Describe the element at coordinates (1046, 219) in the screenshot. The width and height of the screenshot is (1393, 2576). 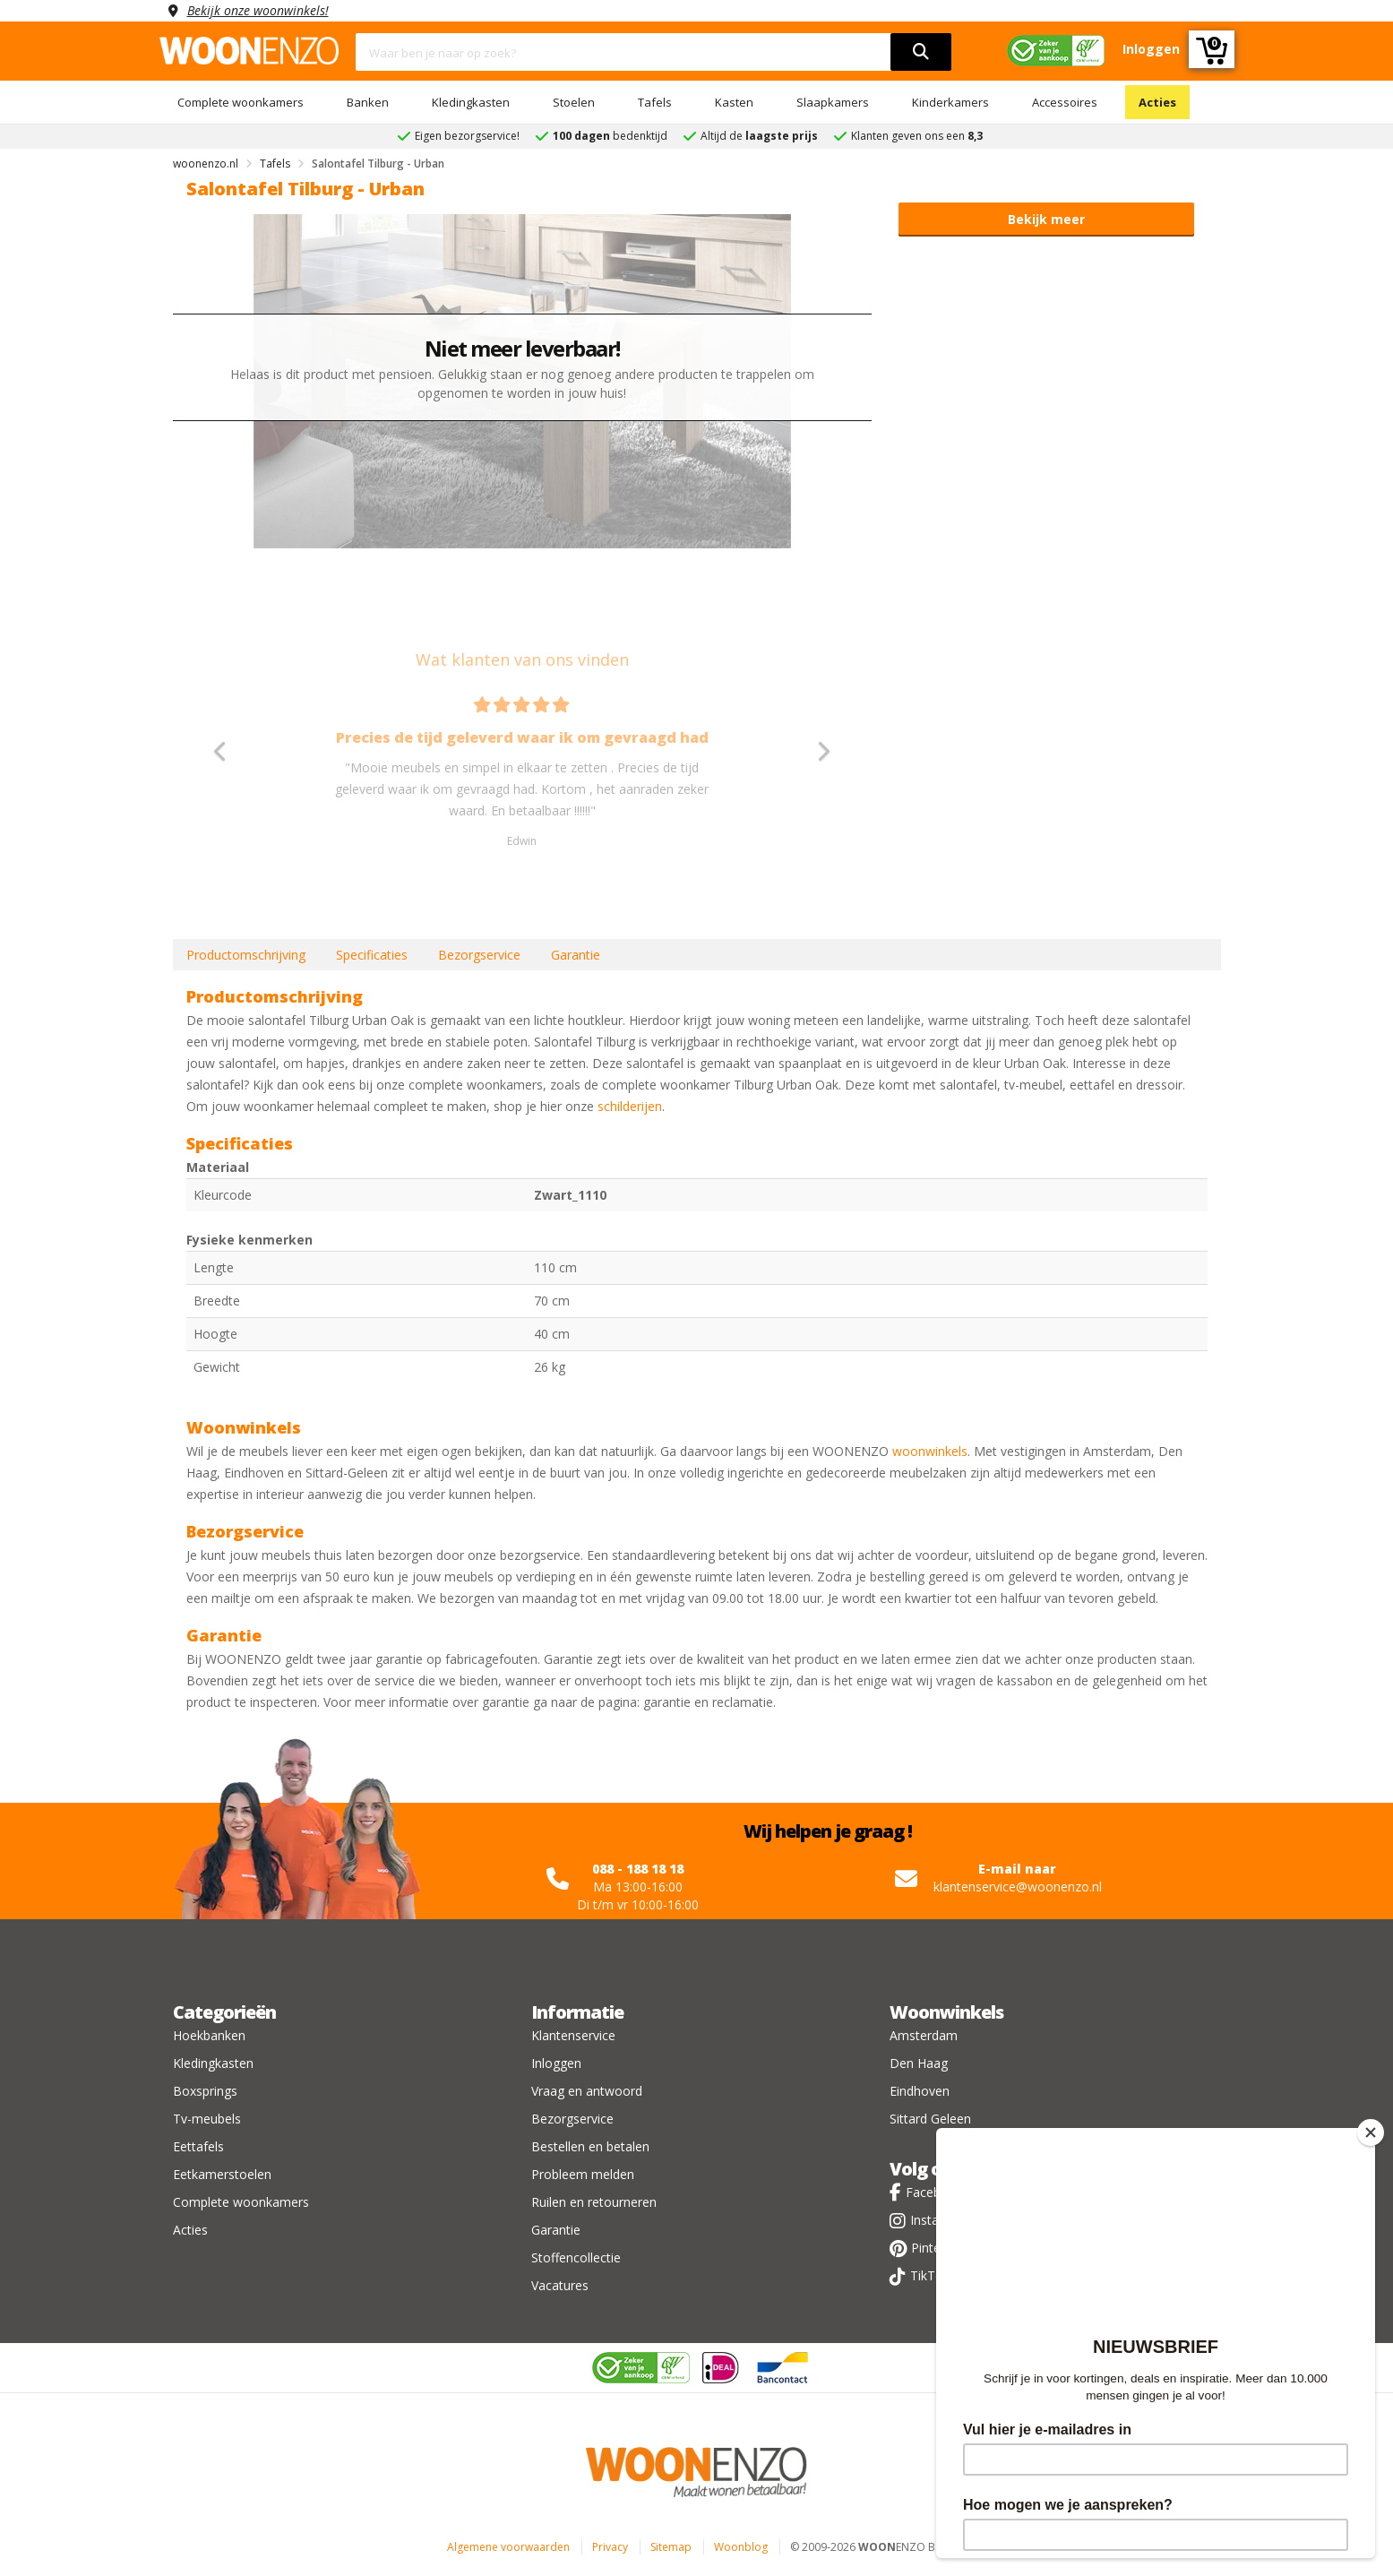
I see `Bekijk meer` at that location.